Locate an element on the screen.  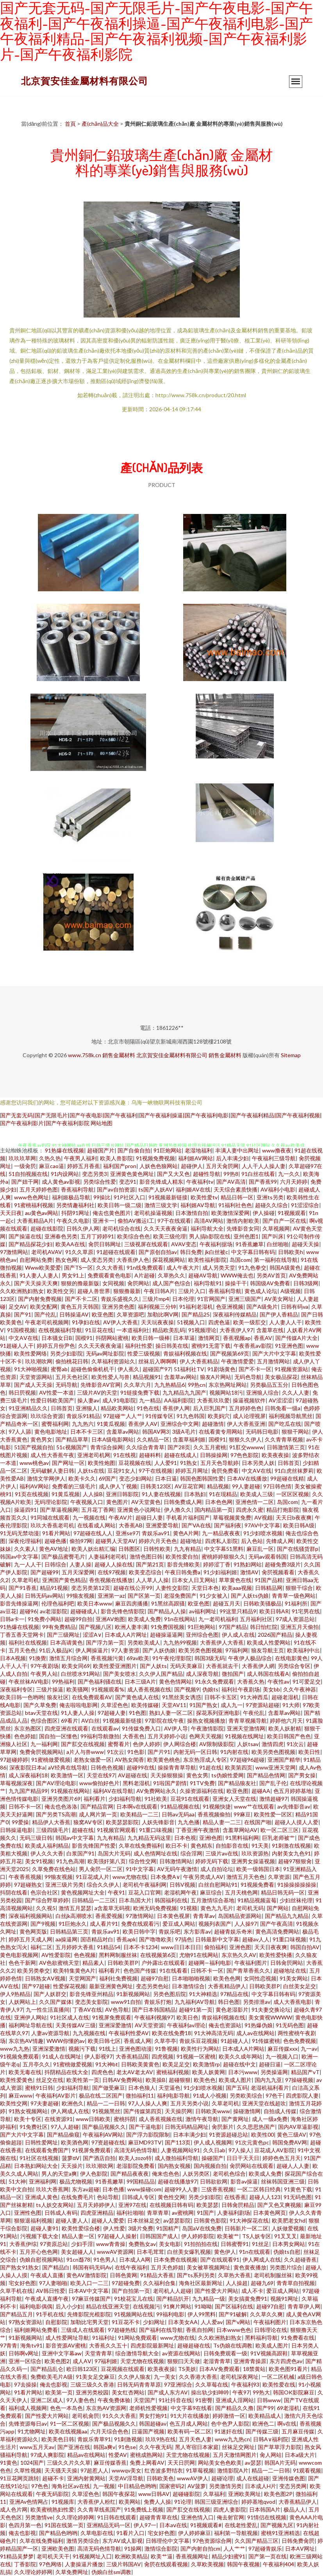
玖玖9热在线 is located at coordinates (160, 2439).